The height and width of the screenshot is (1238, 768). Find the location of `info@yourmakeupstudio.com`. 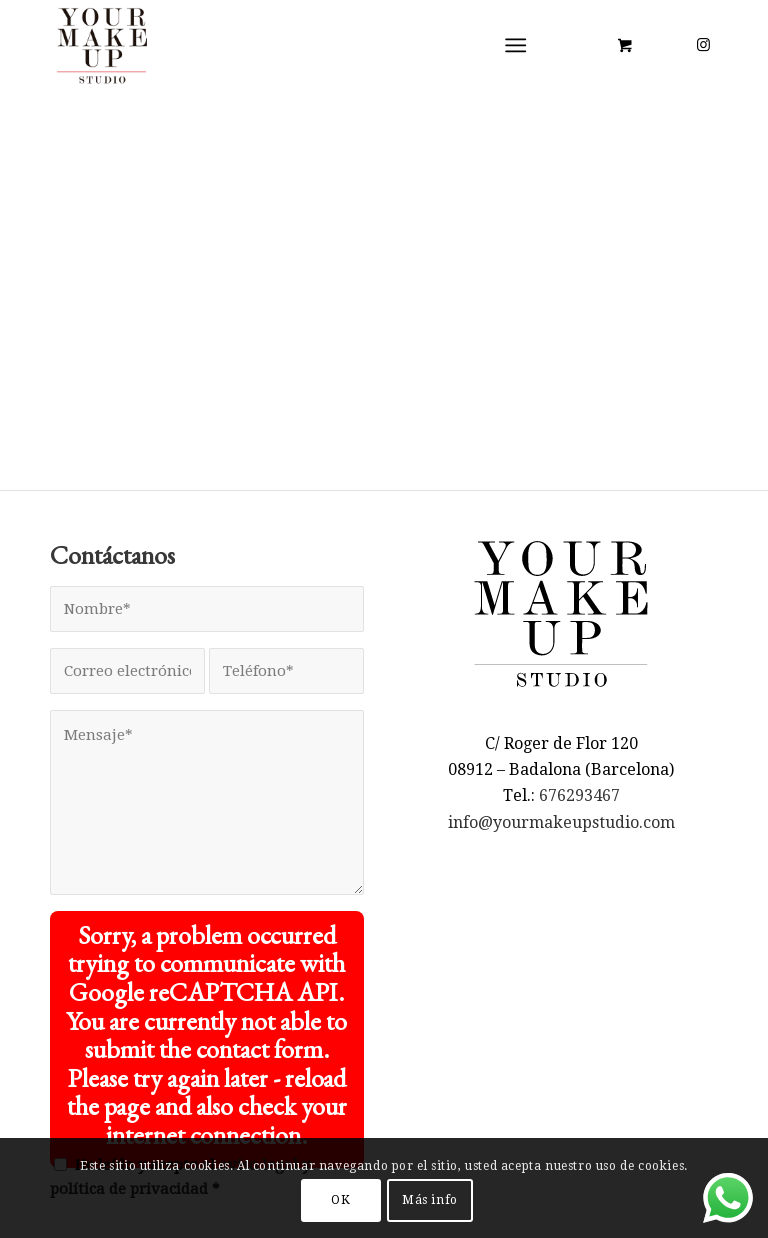

info@yourmakeupstudio.com is located at coordinates (561, 822).